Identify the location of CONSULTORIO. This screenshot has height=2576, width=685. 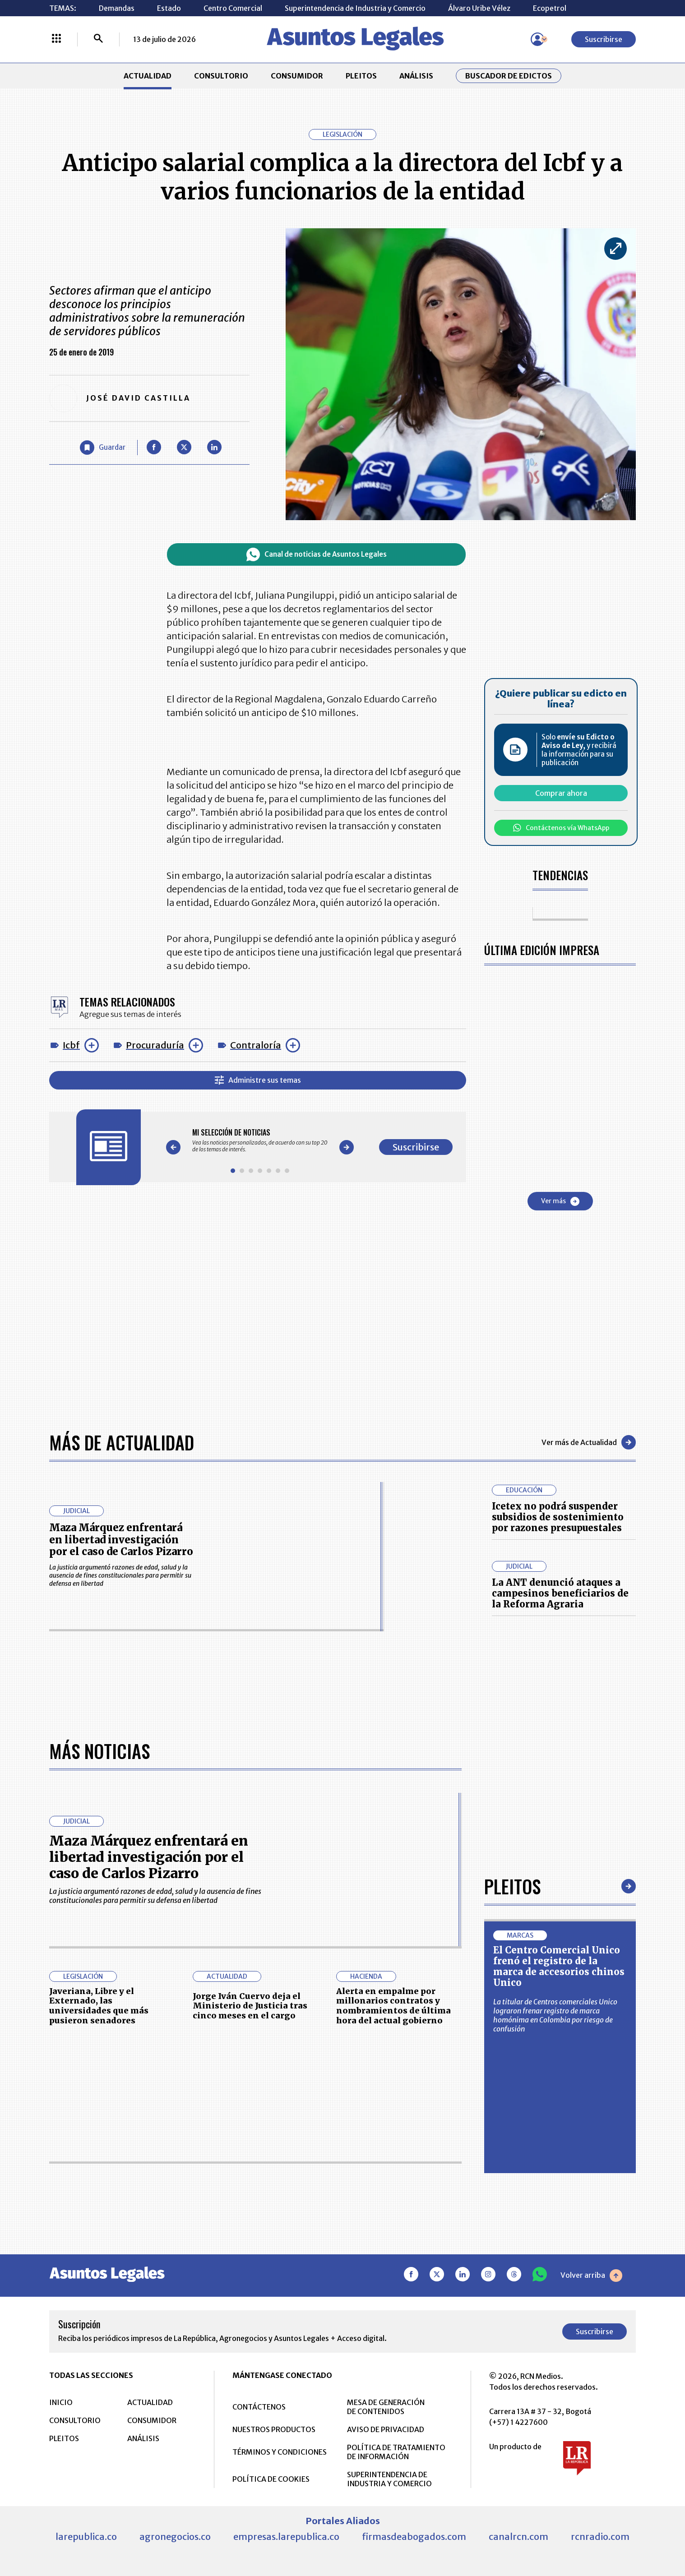
(221, 75).